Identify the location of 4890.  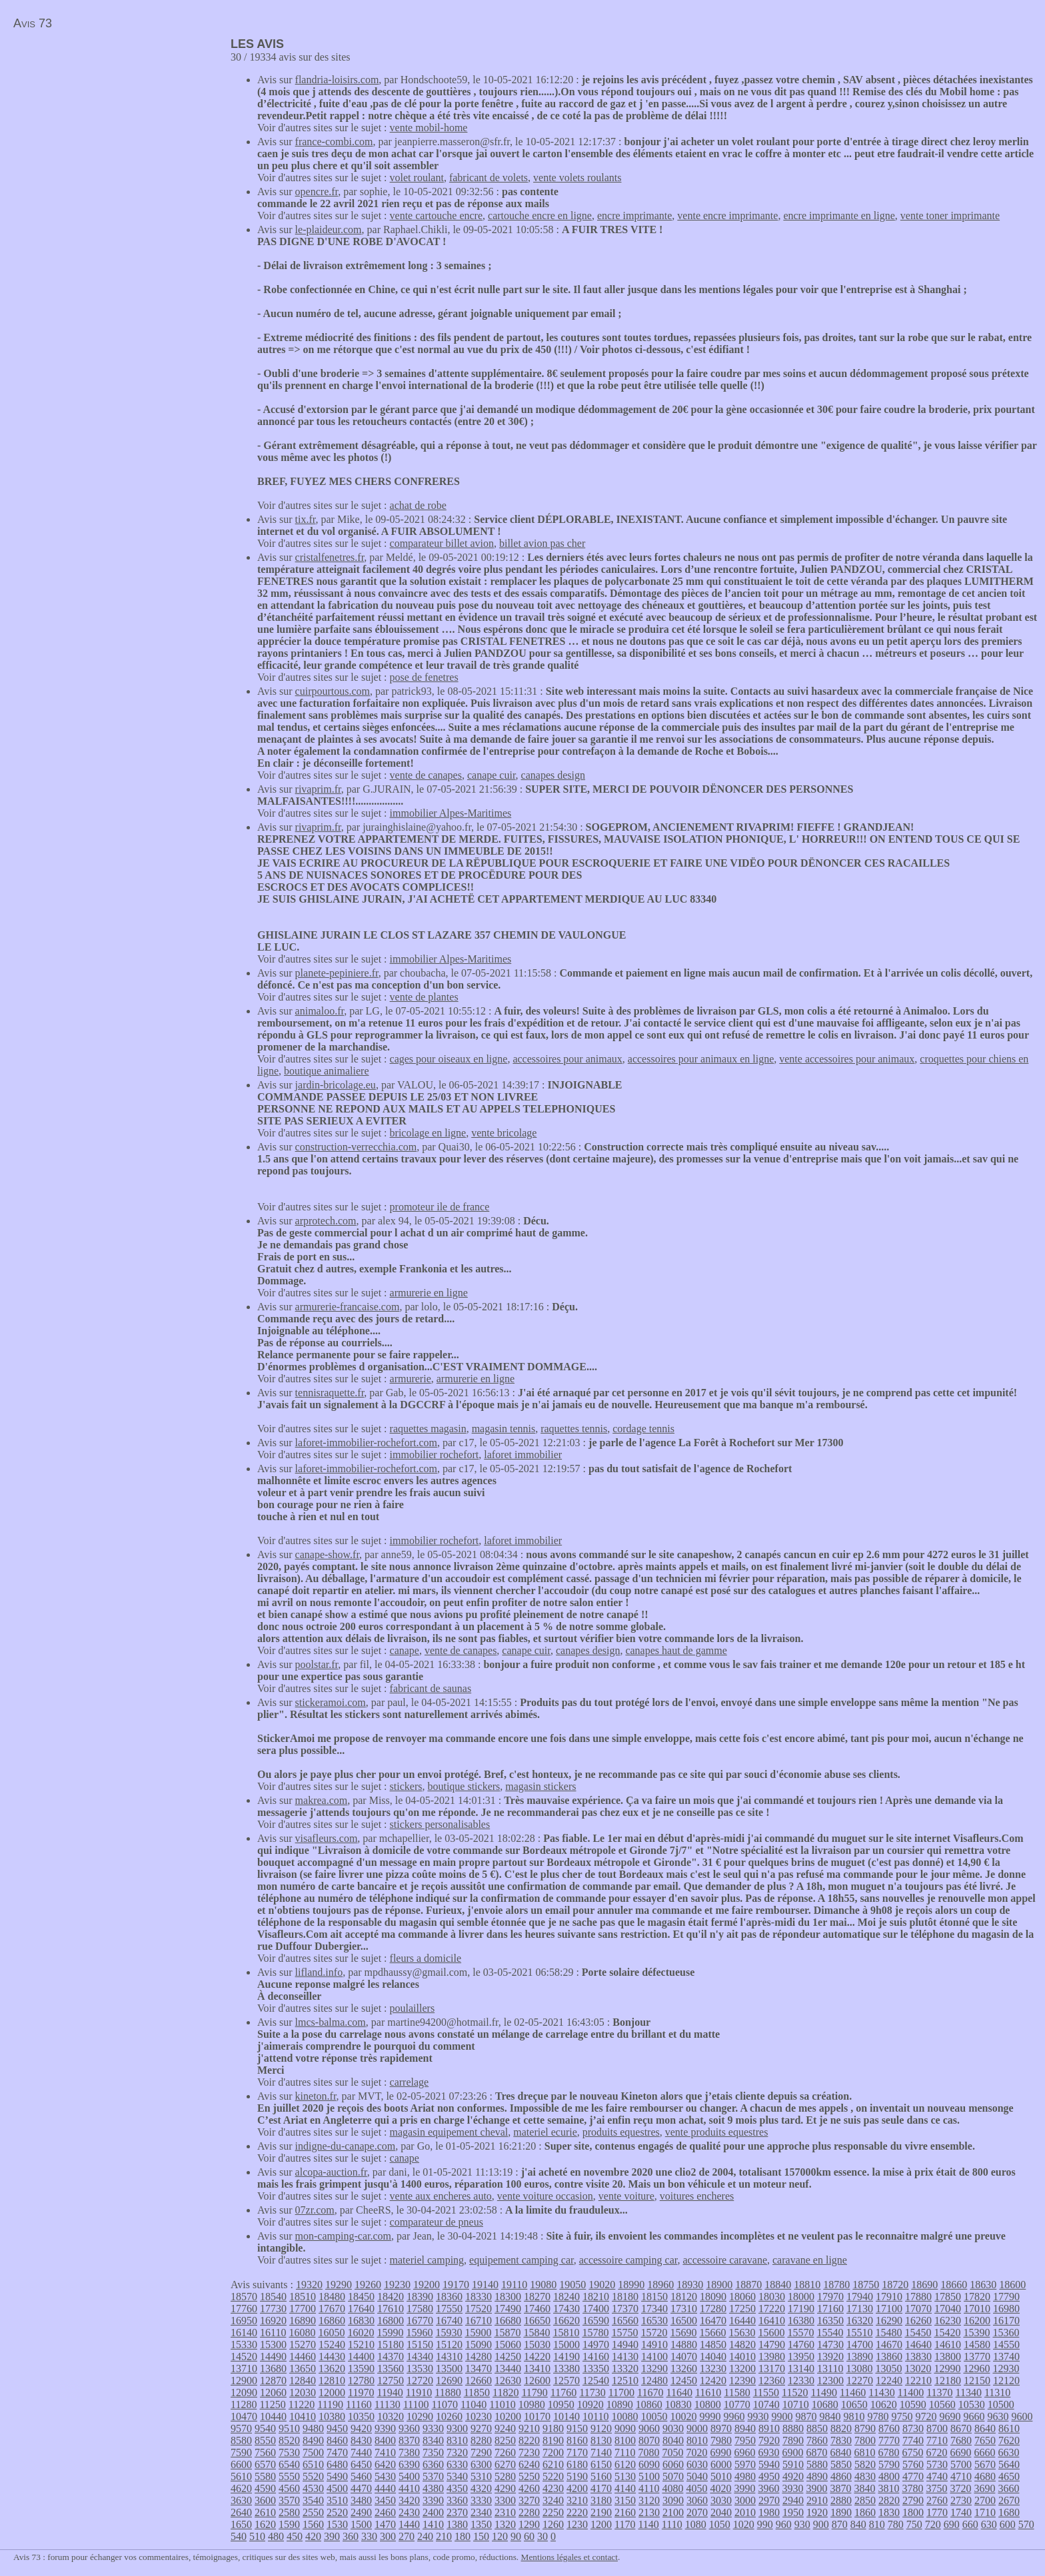
(817, 2476).